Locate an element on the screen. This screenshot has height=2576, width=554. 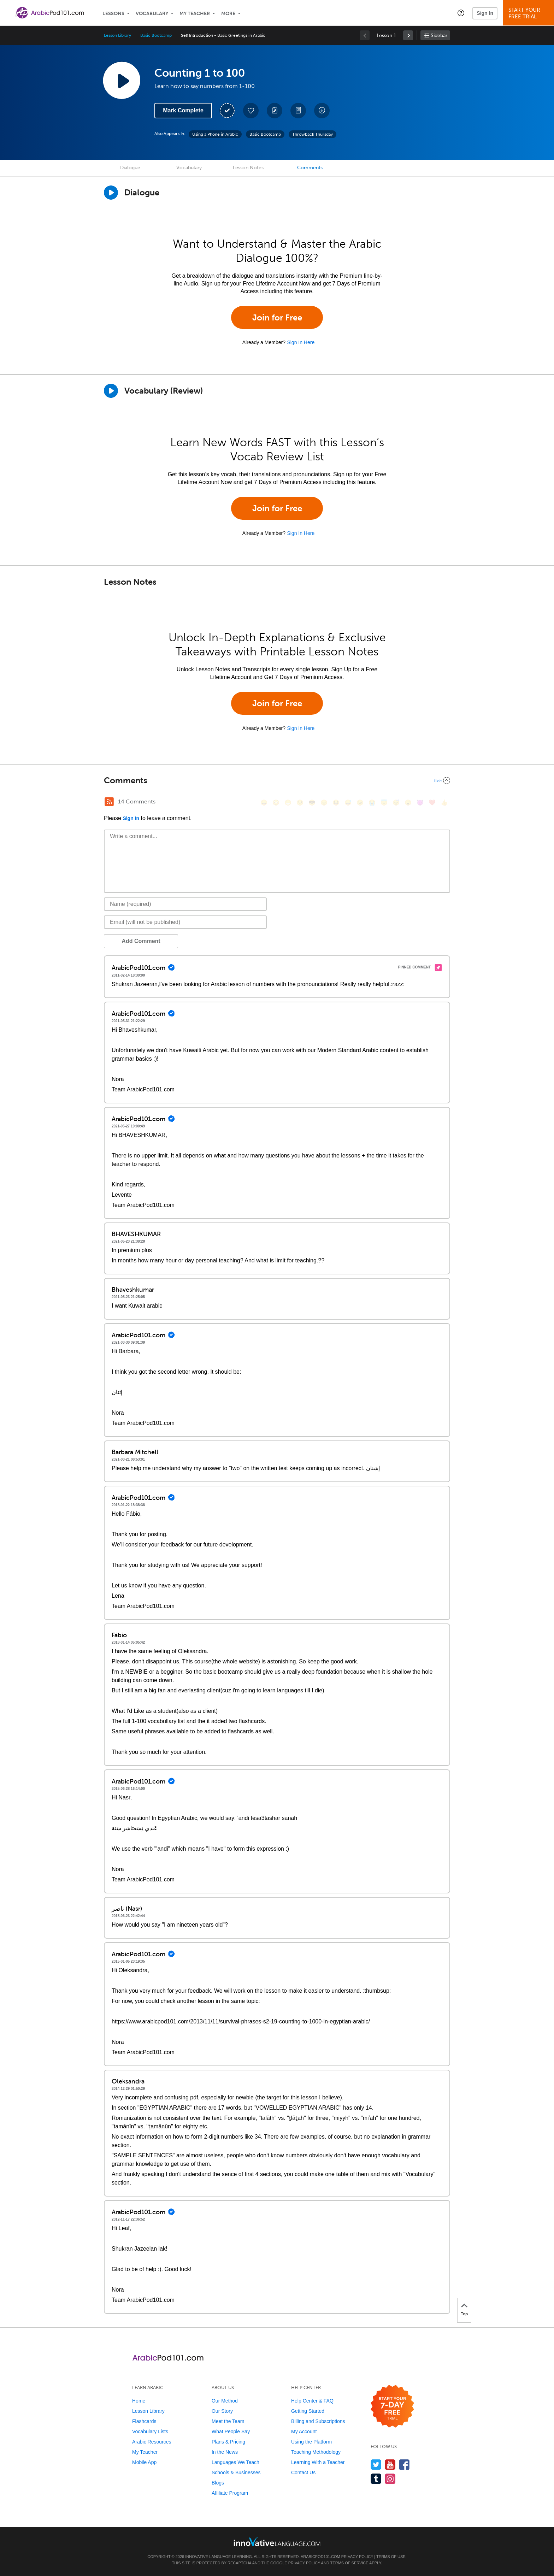
Affiliate Program is located at coordinates (230, 2493).